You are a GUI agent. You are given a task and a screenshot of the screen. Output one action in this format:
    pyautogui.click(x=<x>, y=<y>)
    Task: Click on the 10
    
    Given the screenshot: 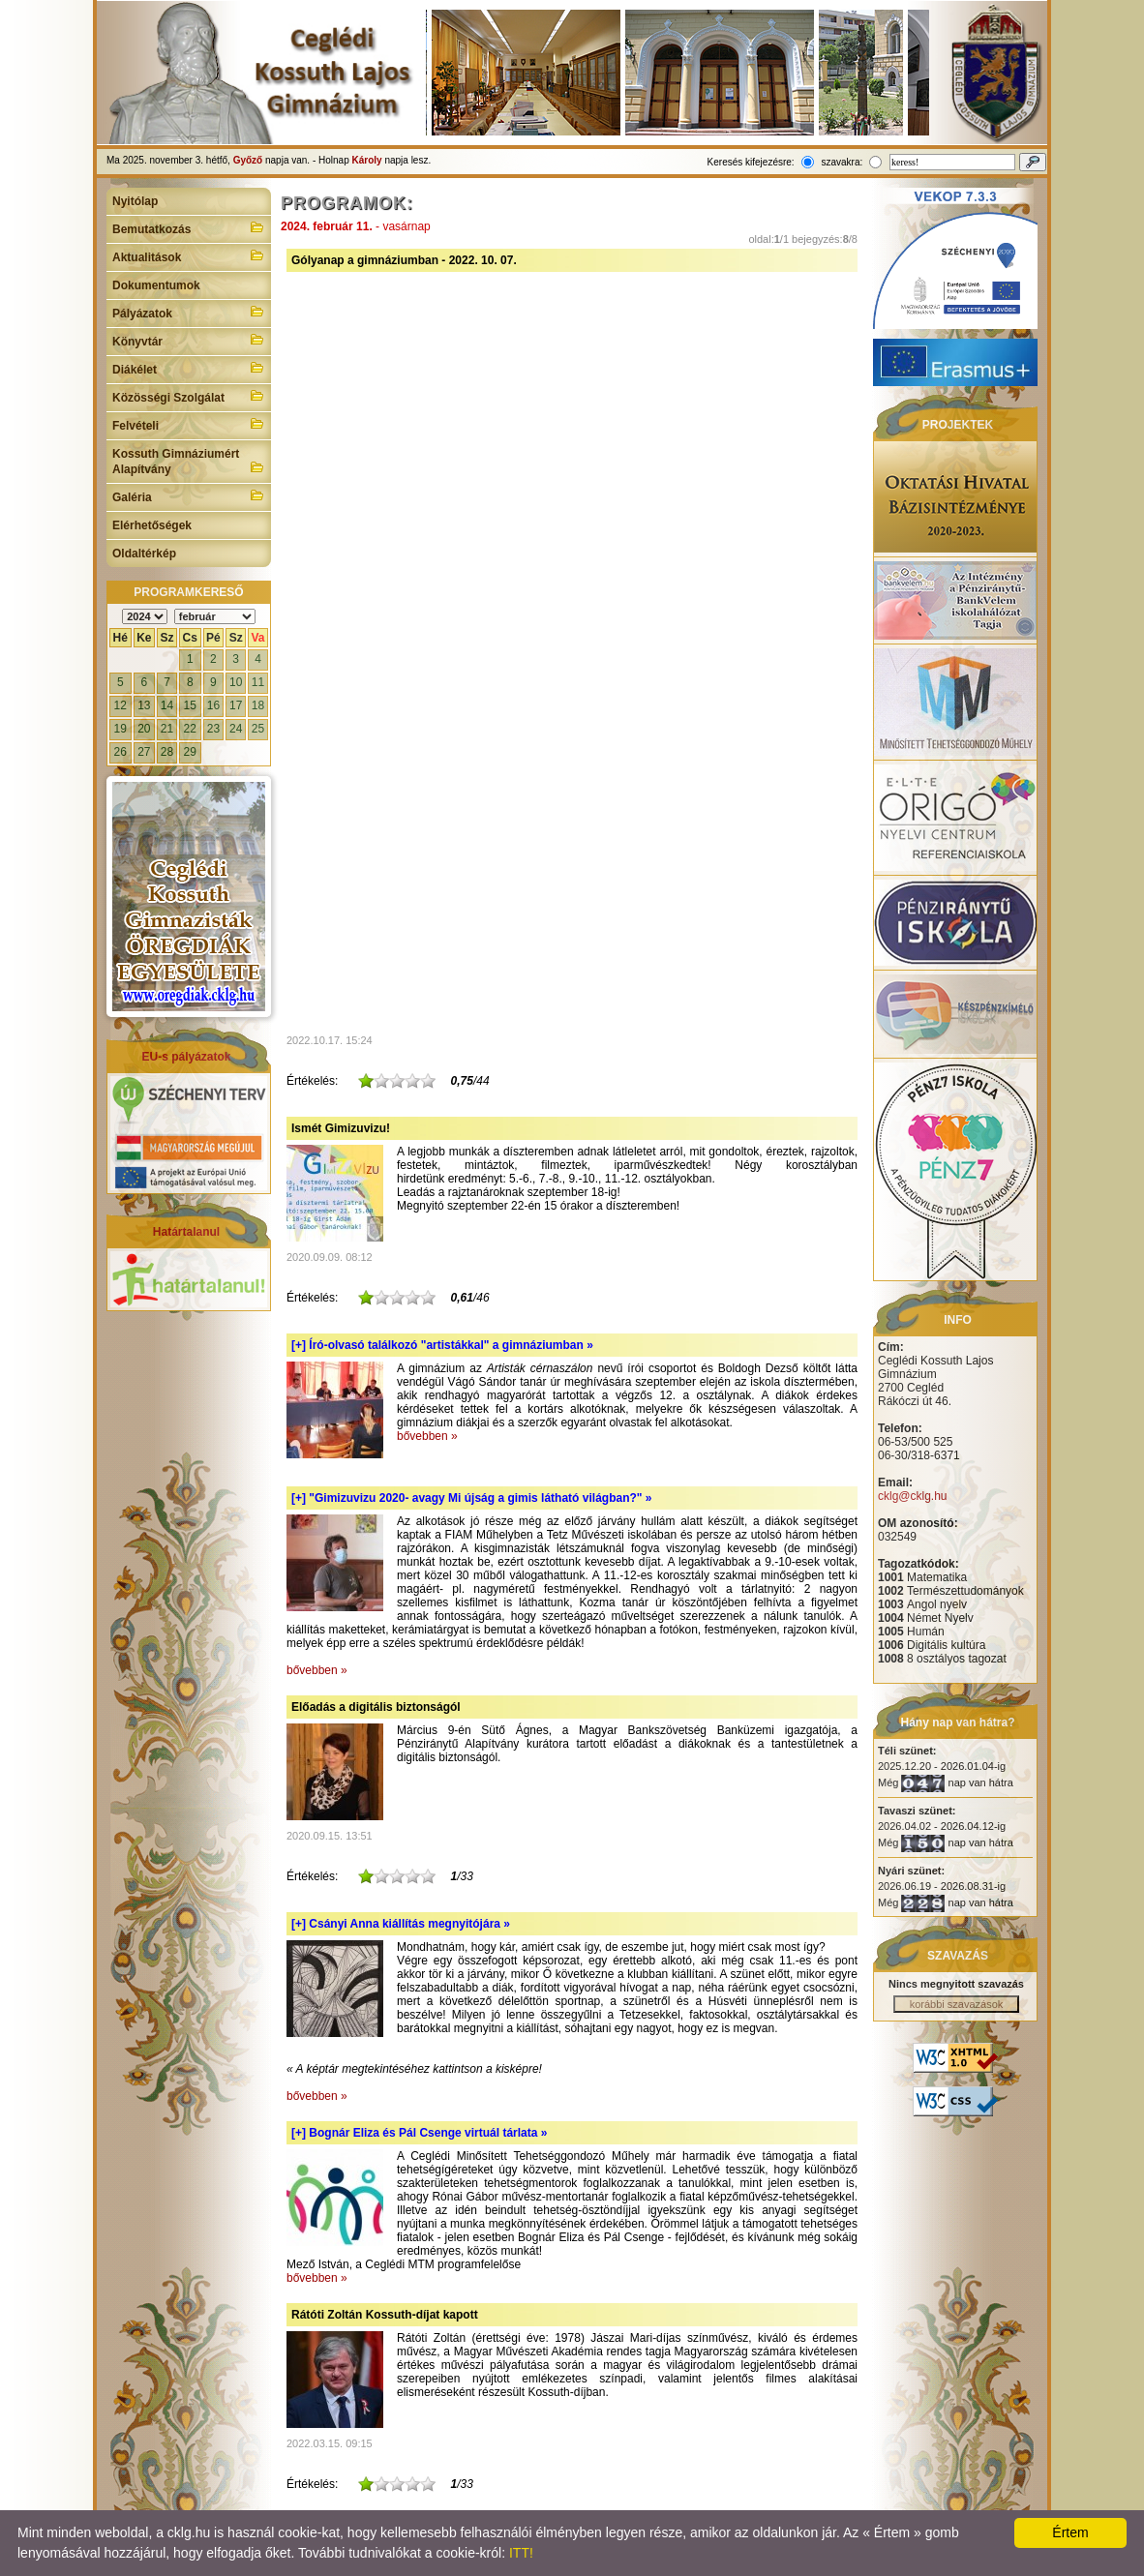 What is the action you would take?
    pyautogui.click(x=235, y=682)
    